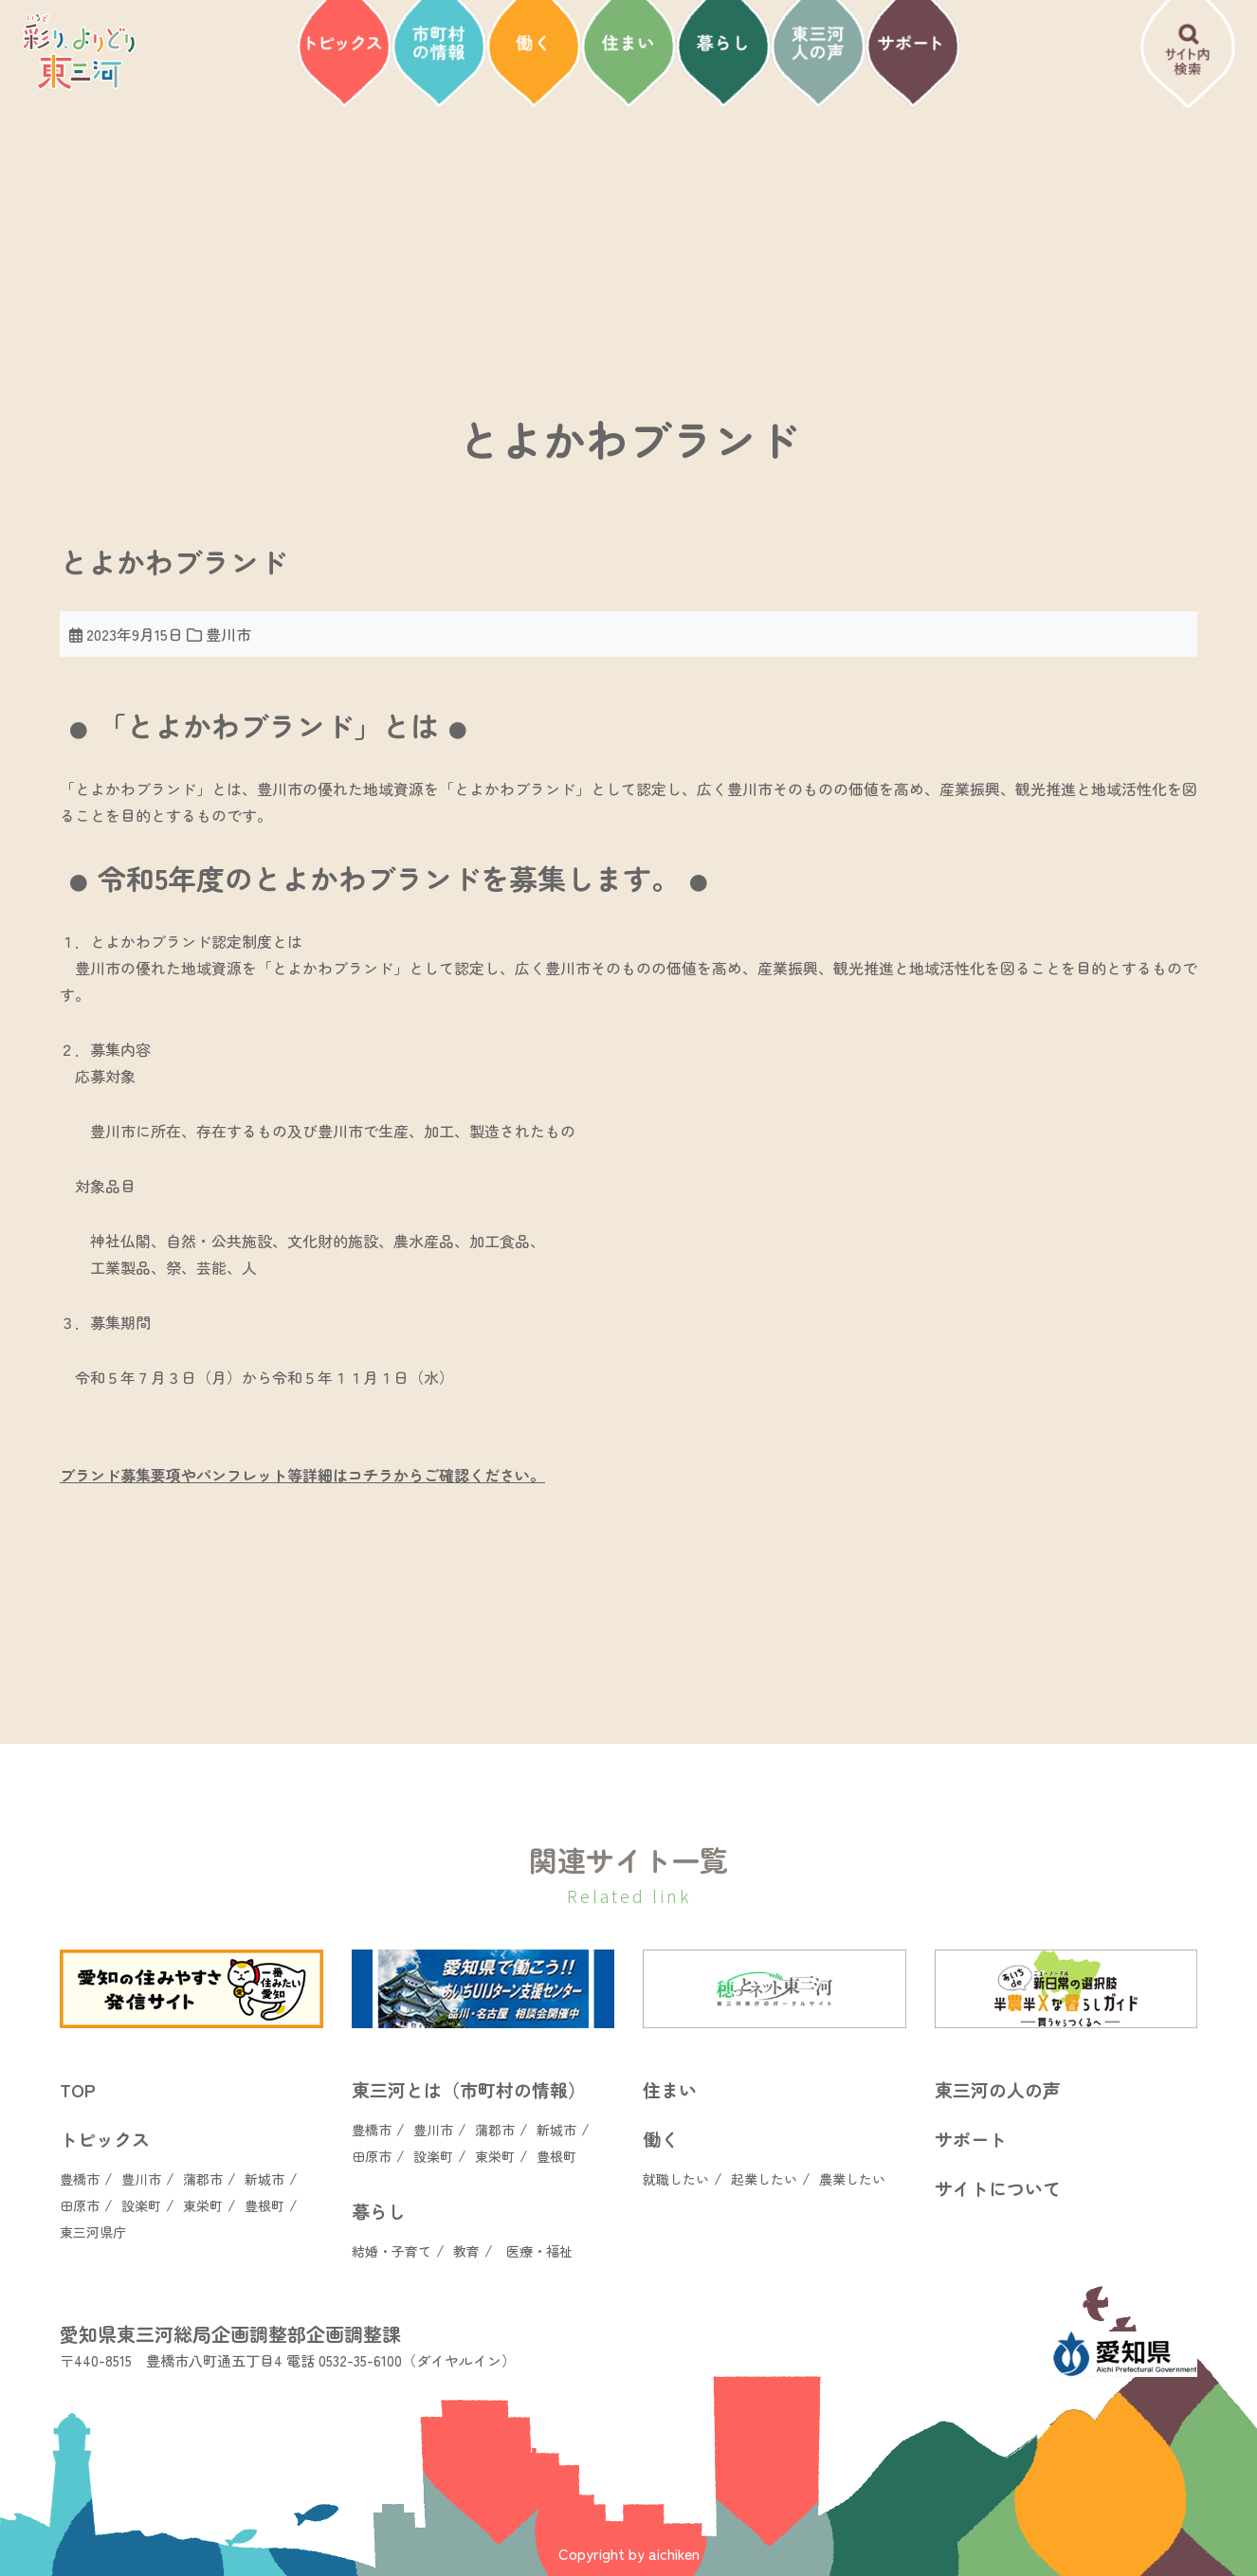 This screenshot has width=1257, height=2576. Describe the element at coordinates (998, 2188) in the screenshot. I see `サイトについて` at that location.